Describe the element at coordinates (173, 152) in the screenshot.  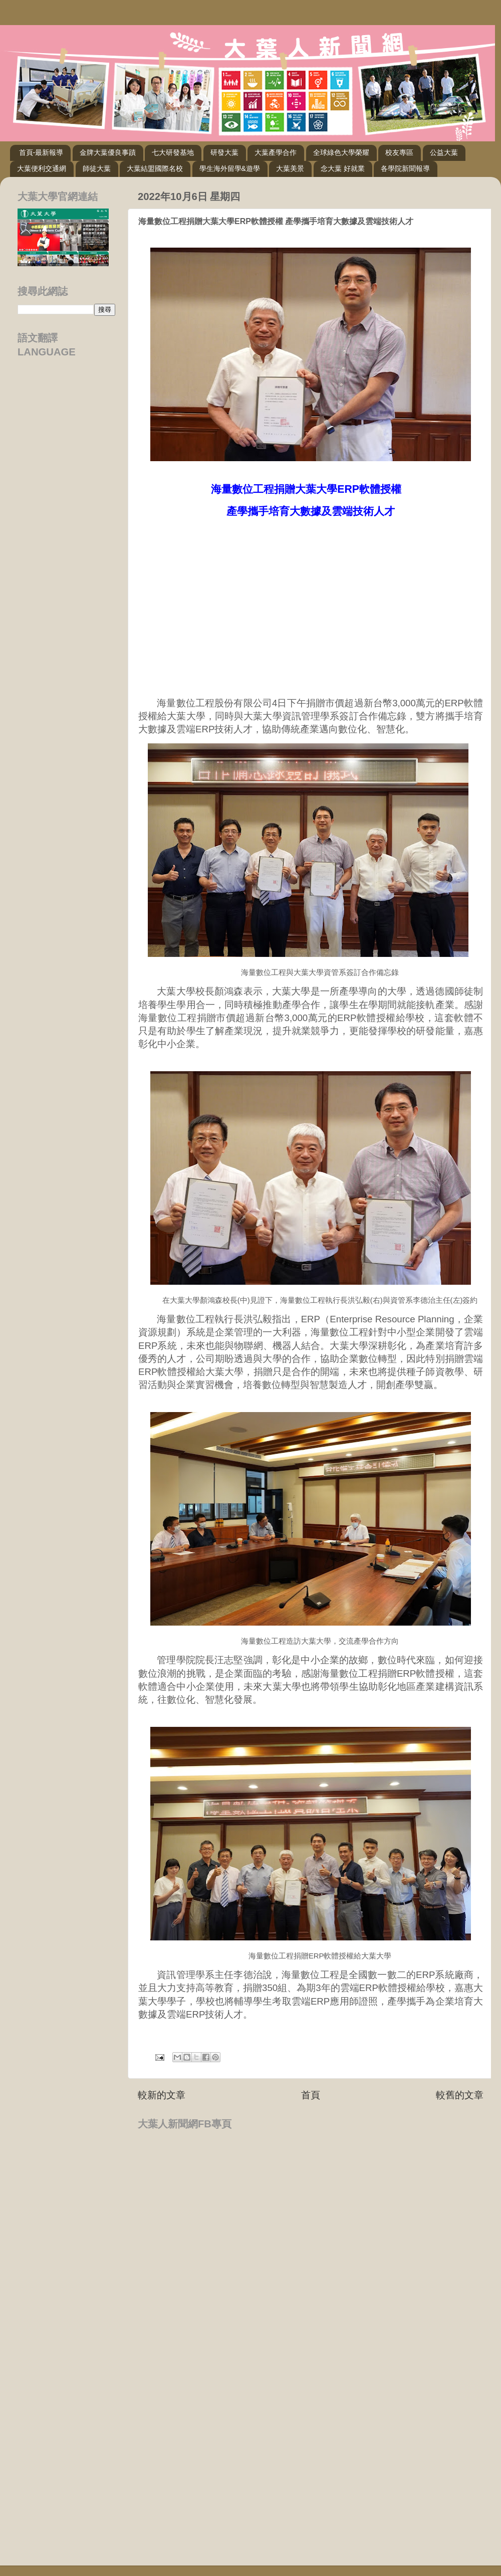
I see `七大研發基地` at that location.